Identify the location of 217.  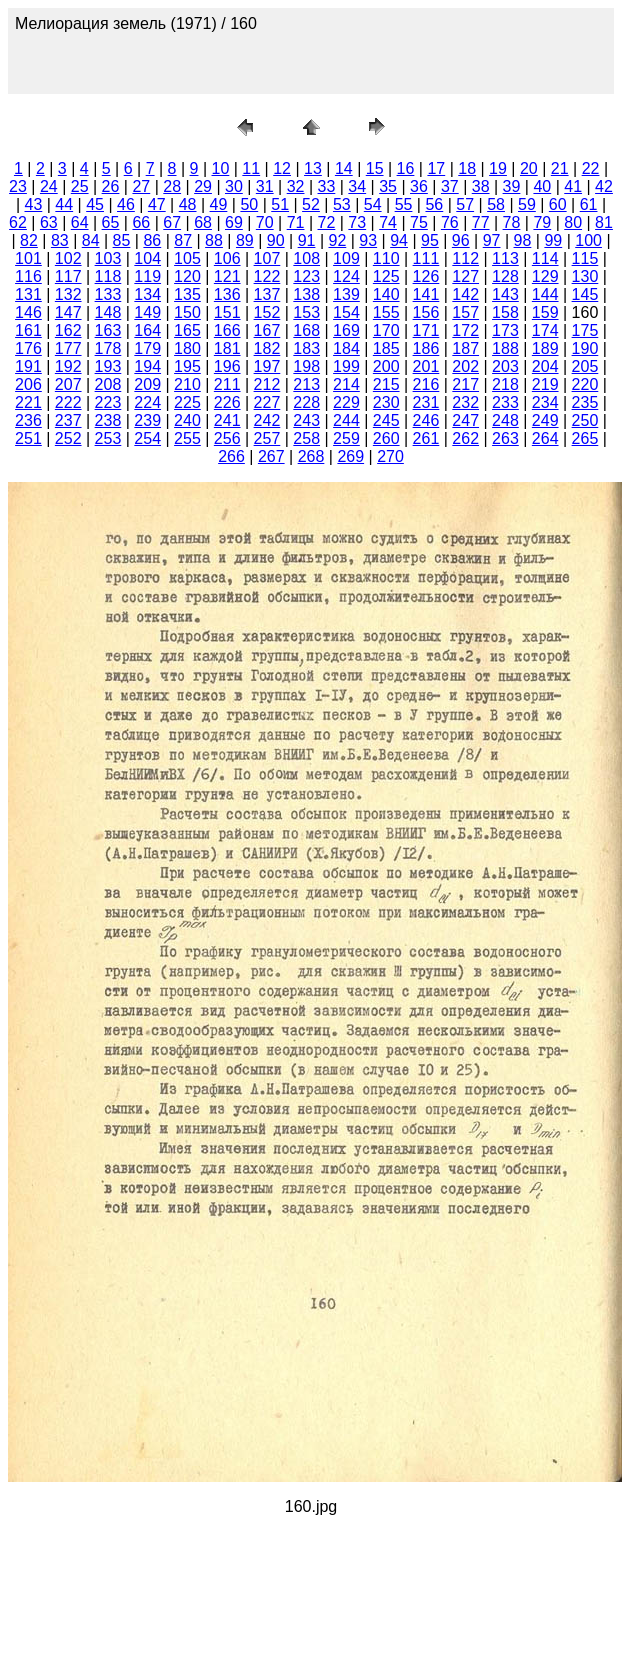
(465, 384).